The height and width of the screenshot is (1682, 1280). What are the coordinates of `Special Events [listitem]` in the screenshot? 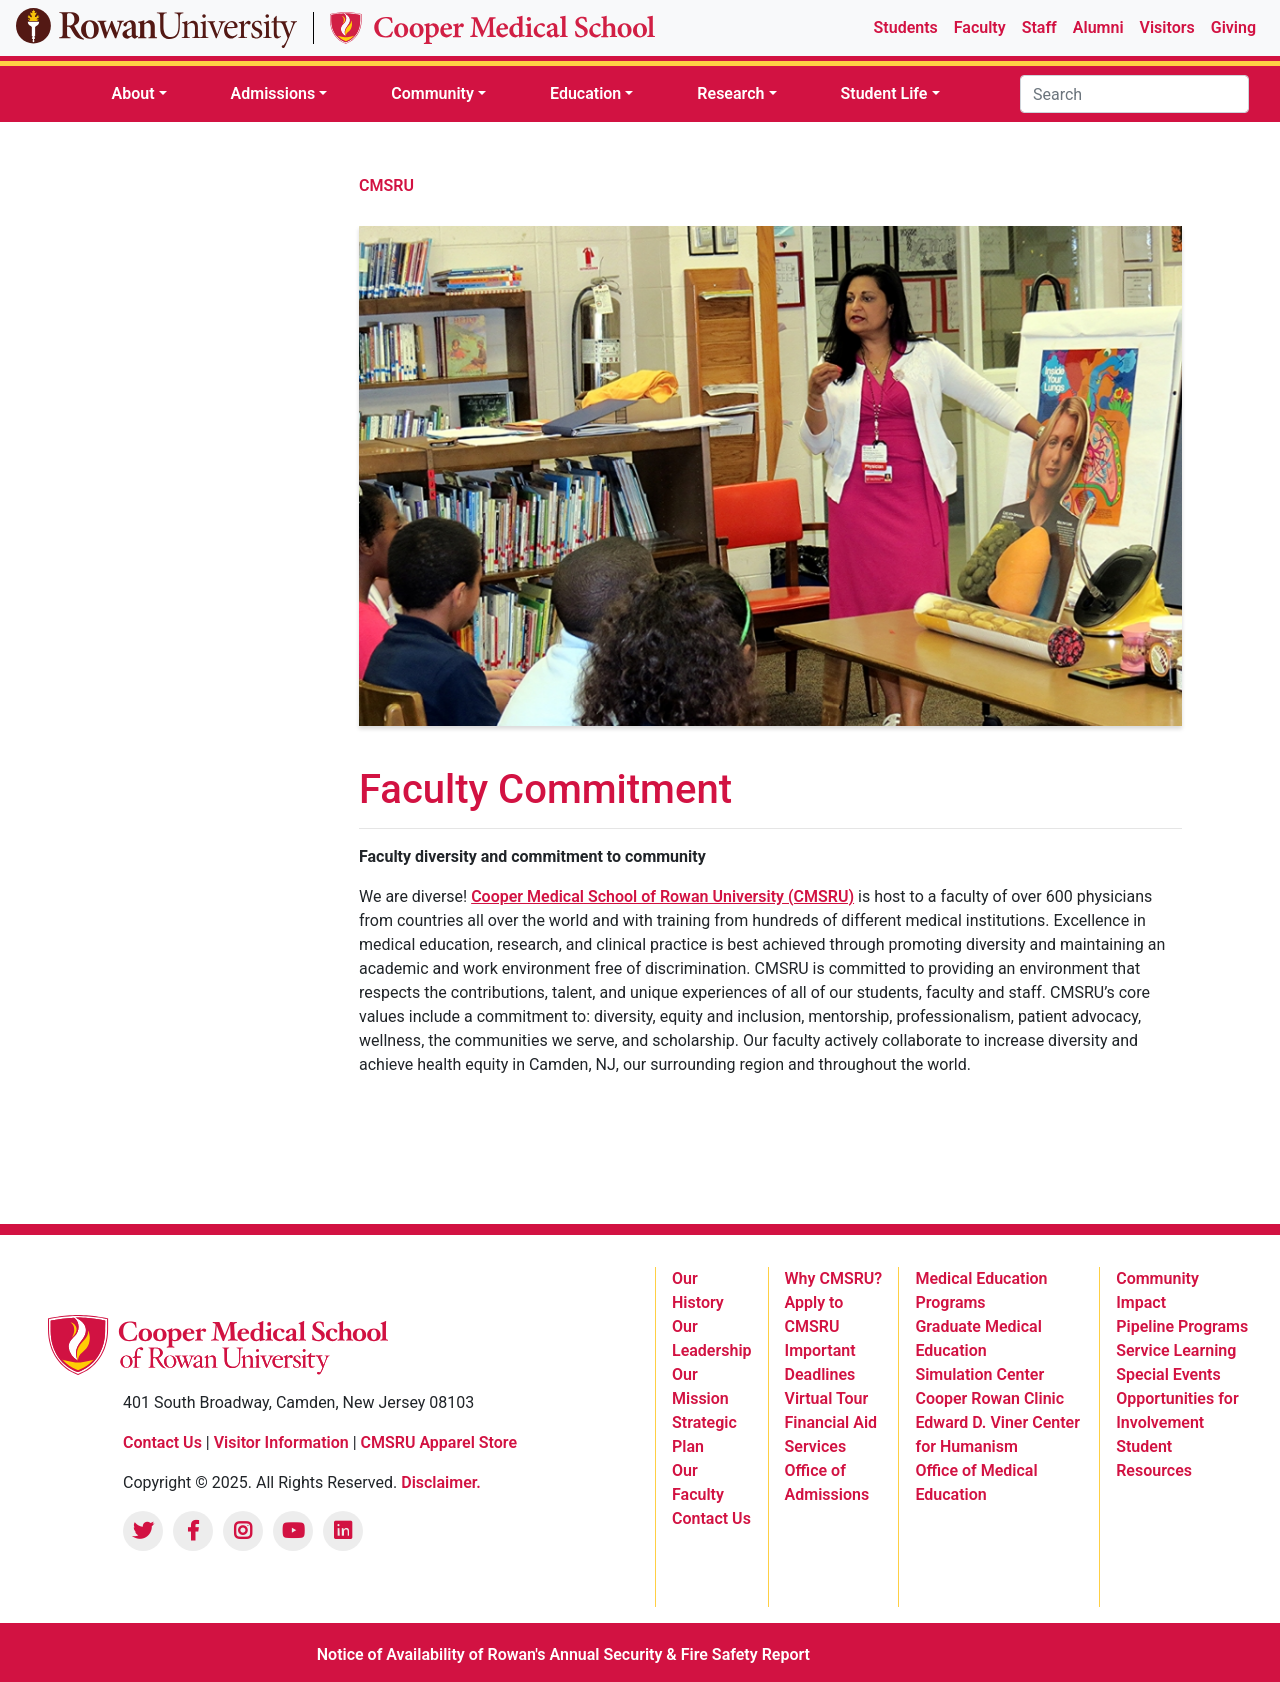 It's located at (1168, 1374).